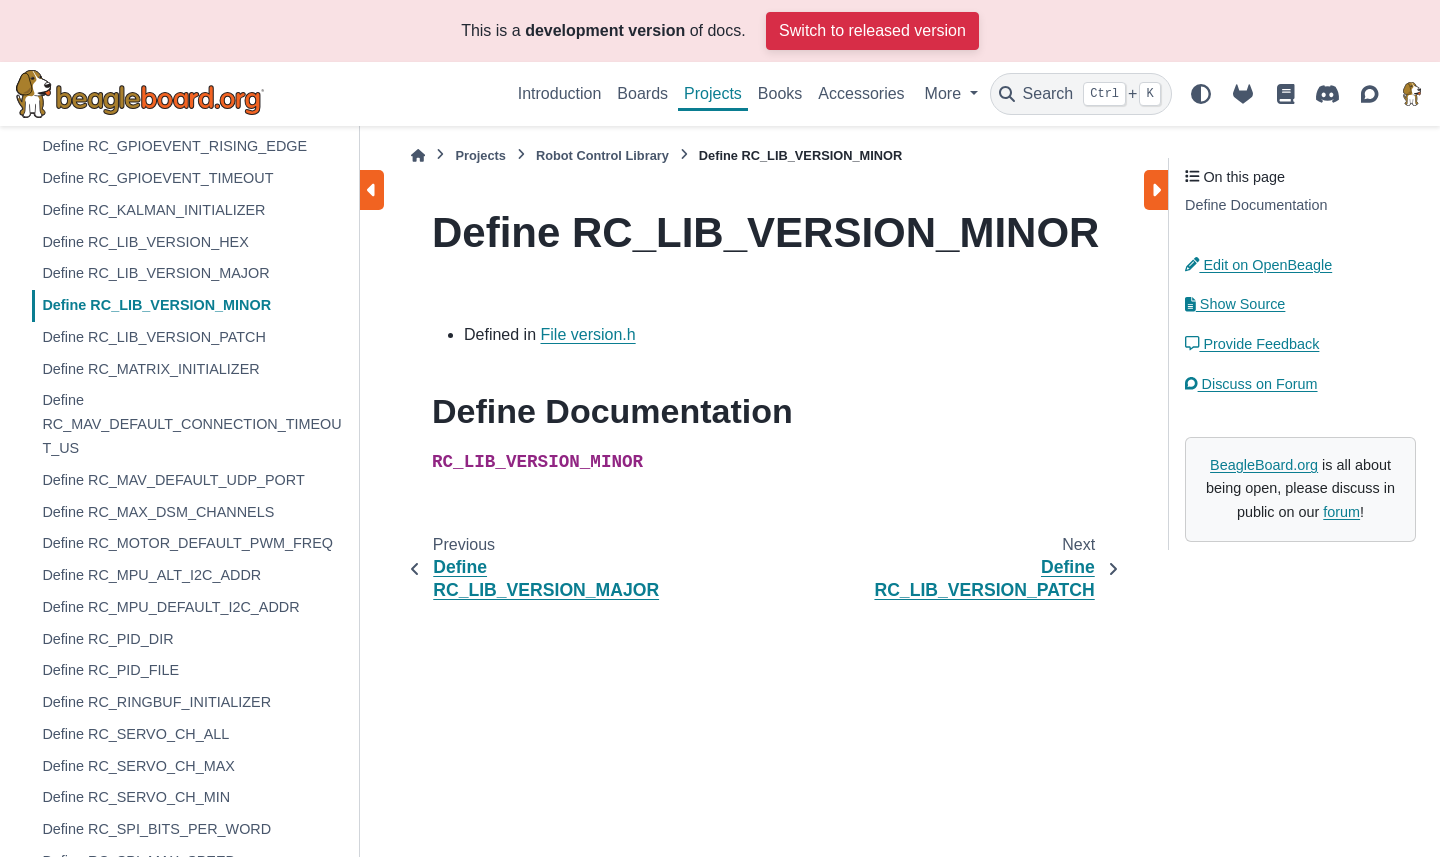 The height and width of the screenshot is (857, 1440). Describe the element at coordinates (560, 93) in the screenshot. I see `Introduction` at that location.